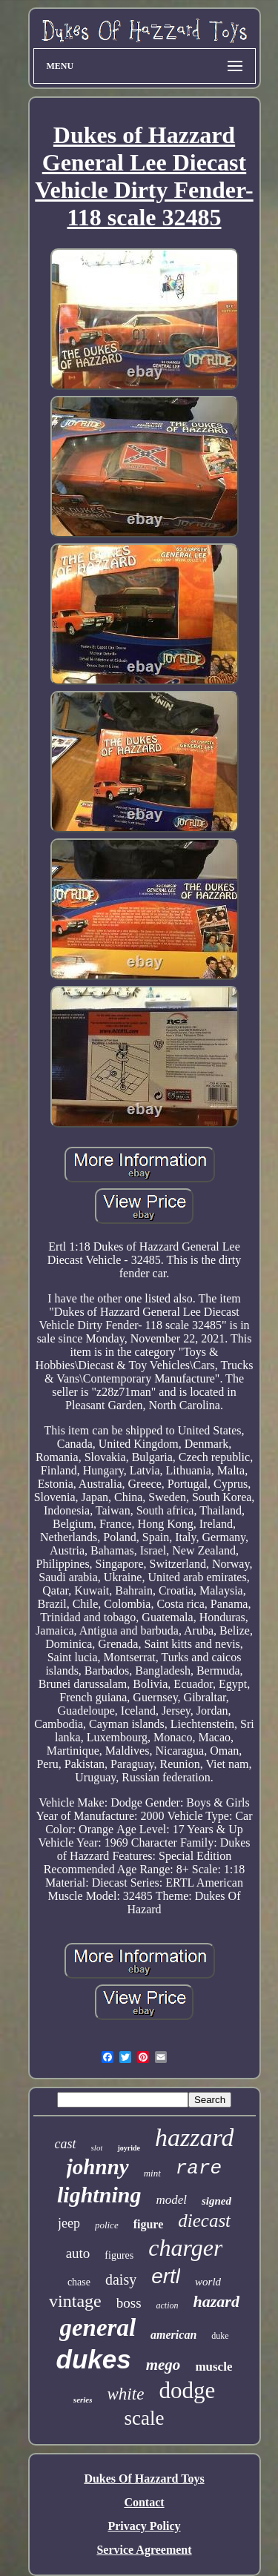 This screenshot has height=2576, width=278. I want to click on ertl, so click(165, 2276).